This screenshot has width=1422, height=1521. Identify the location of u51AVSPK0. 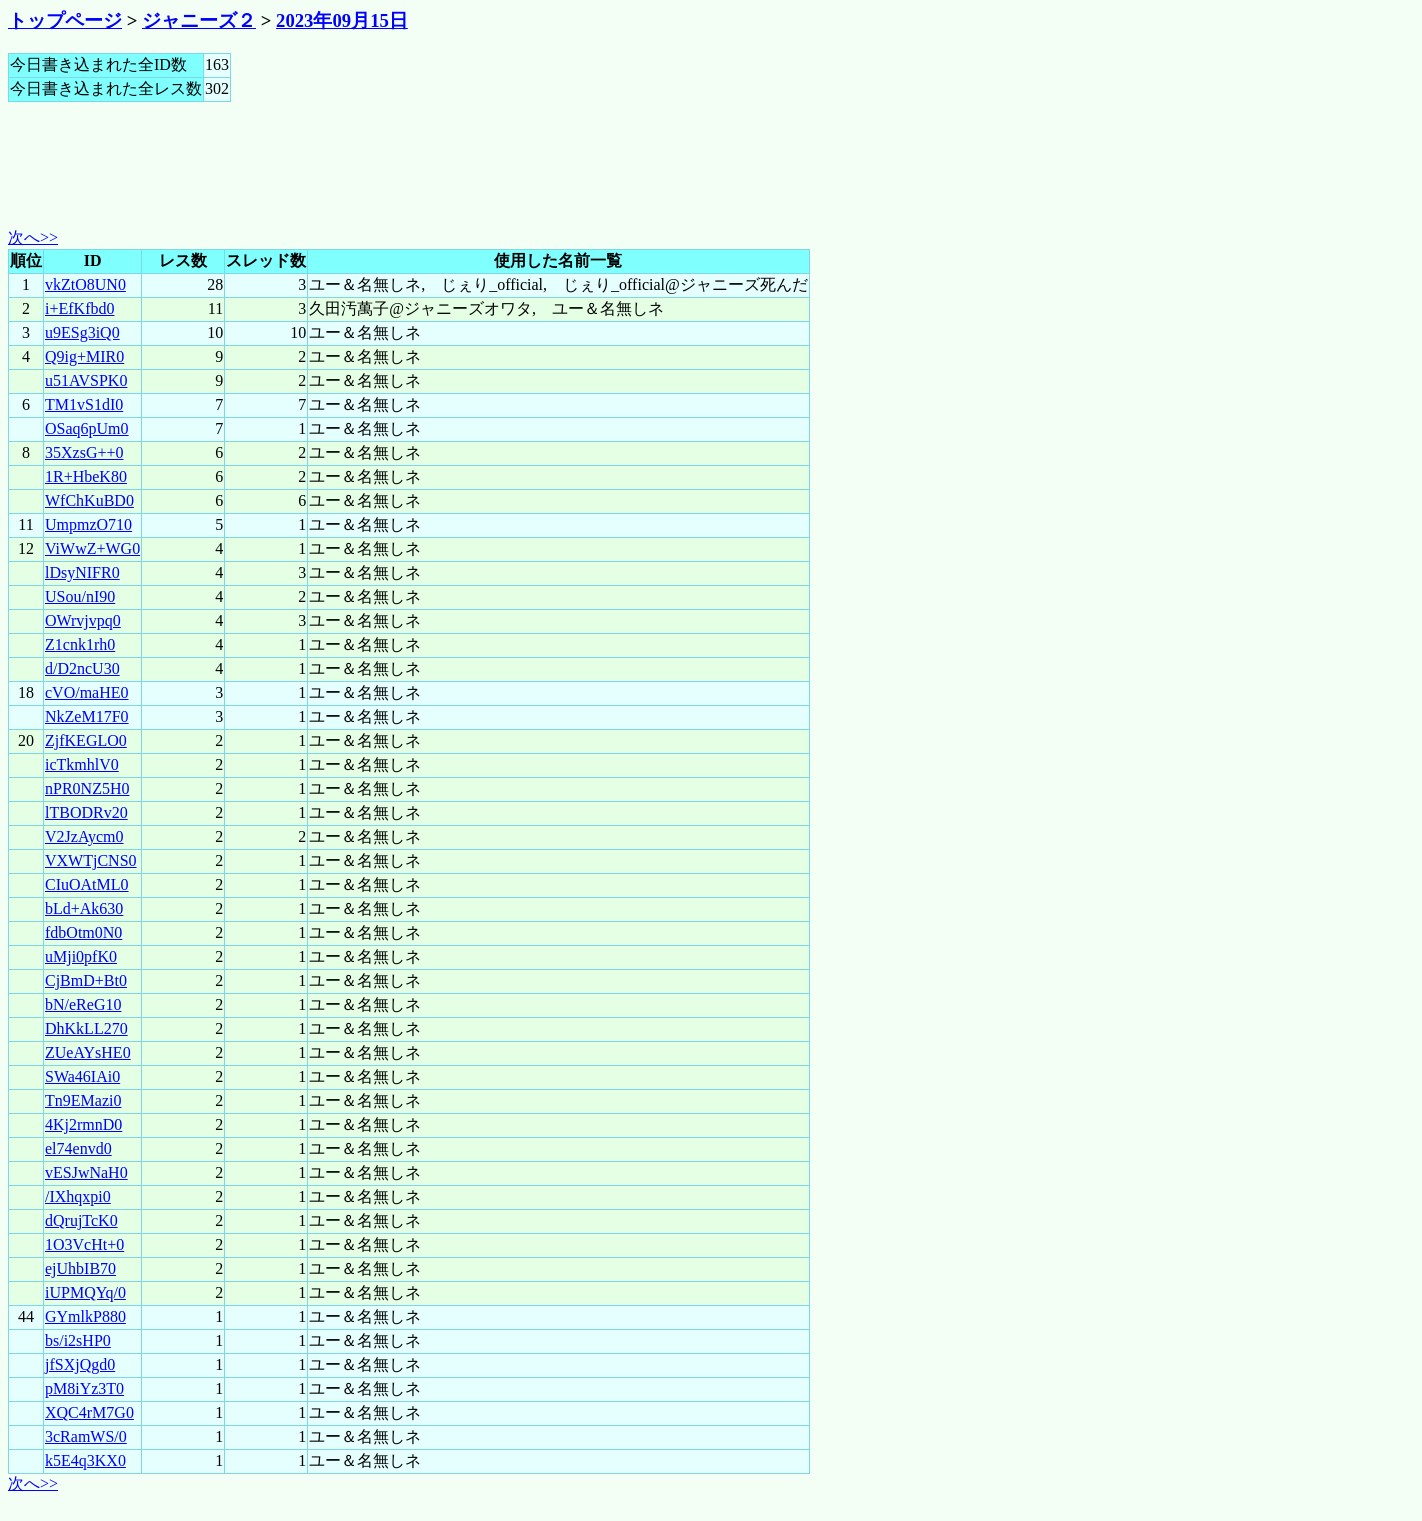
(86, 380).